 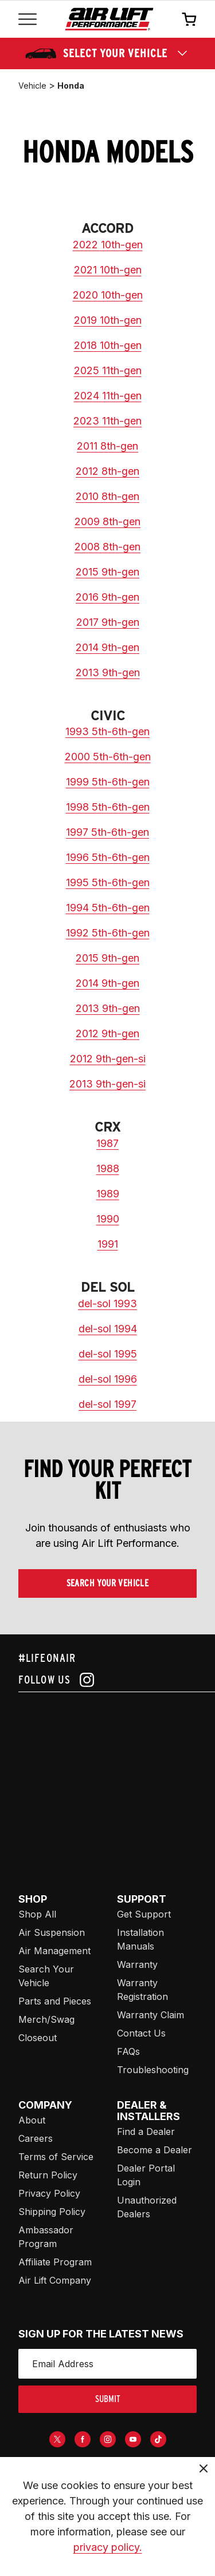 What do you see at coordinates (107, 597) in the screenshot?
I see `2016 9th-gen` at bounding box center [107, 597].